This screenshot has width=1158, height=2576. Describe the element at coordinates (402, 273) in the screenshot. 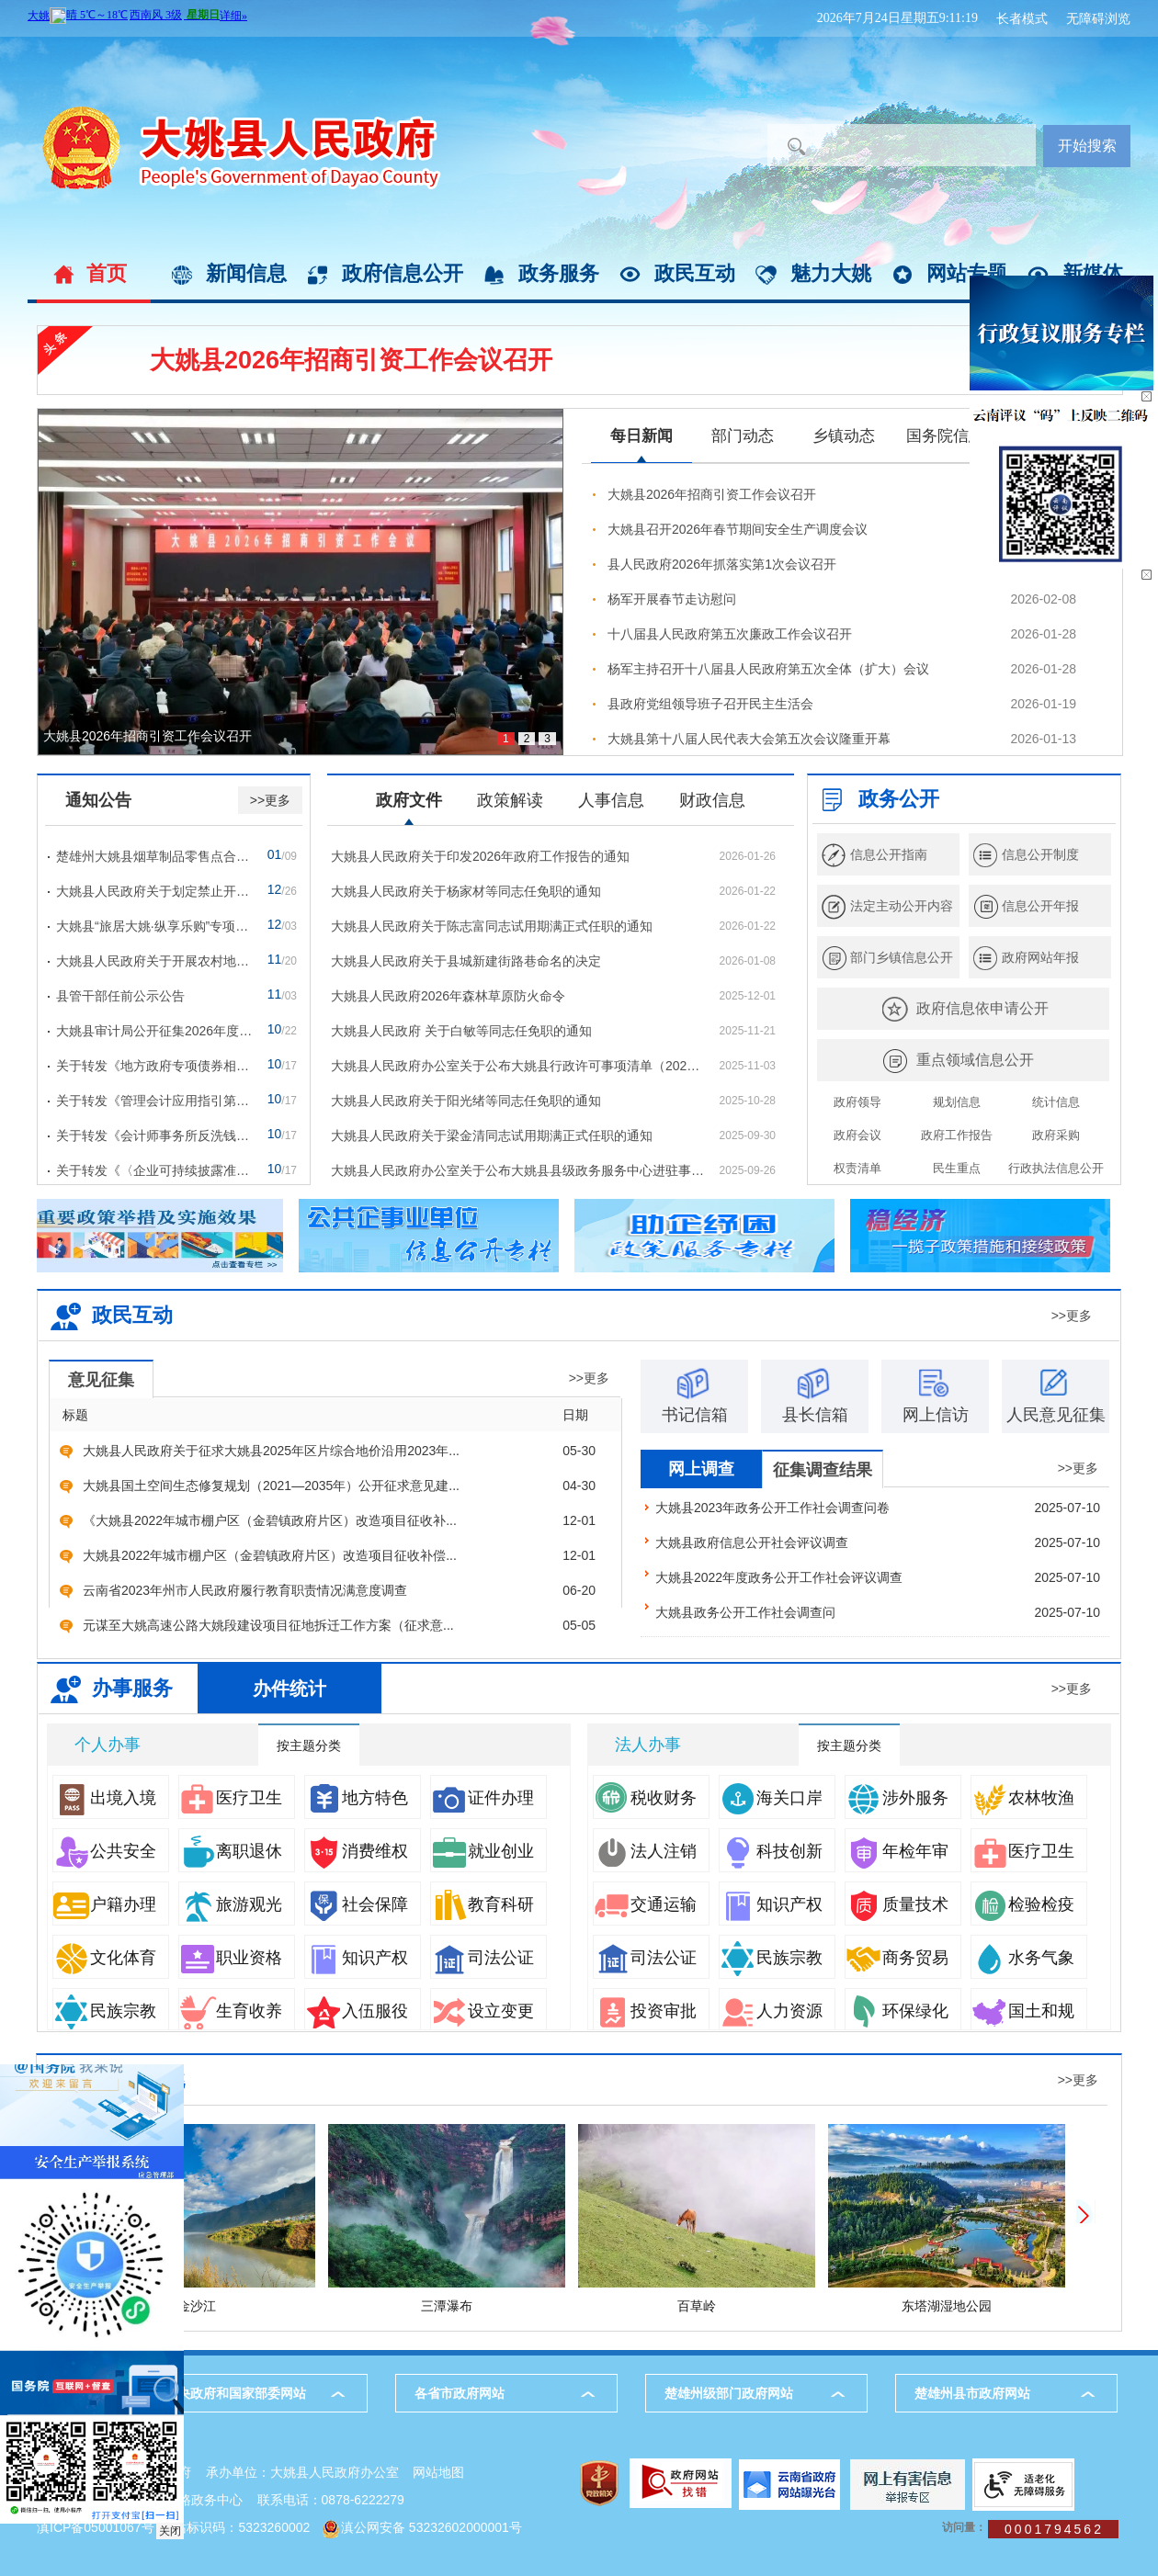

I see `政府信息公开` at that location.